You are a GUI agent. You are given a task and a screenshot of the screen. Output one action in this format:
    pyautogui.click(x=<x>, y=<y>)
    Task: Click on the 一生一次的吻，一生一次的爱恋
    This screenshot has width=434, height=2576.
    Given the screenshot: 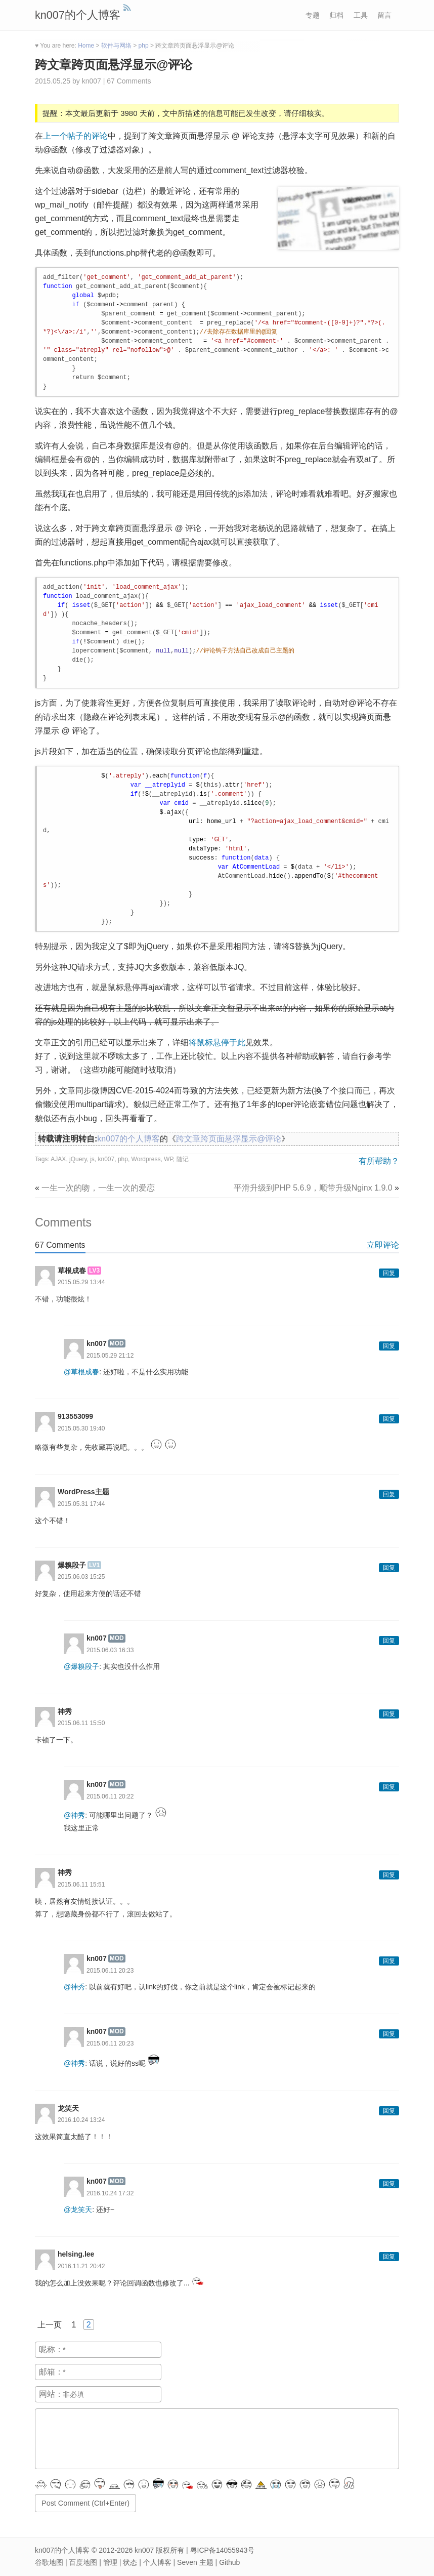 What is the action you would take?
    pyautogui.click(x=98, y=1187)
    